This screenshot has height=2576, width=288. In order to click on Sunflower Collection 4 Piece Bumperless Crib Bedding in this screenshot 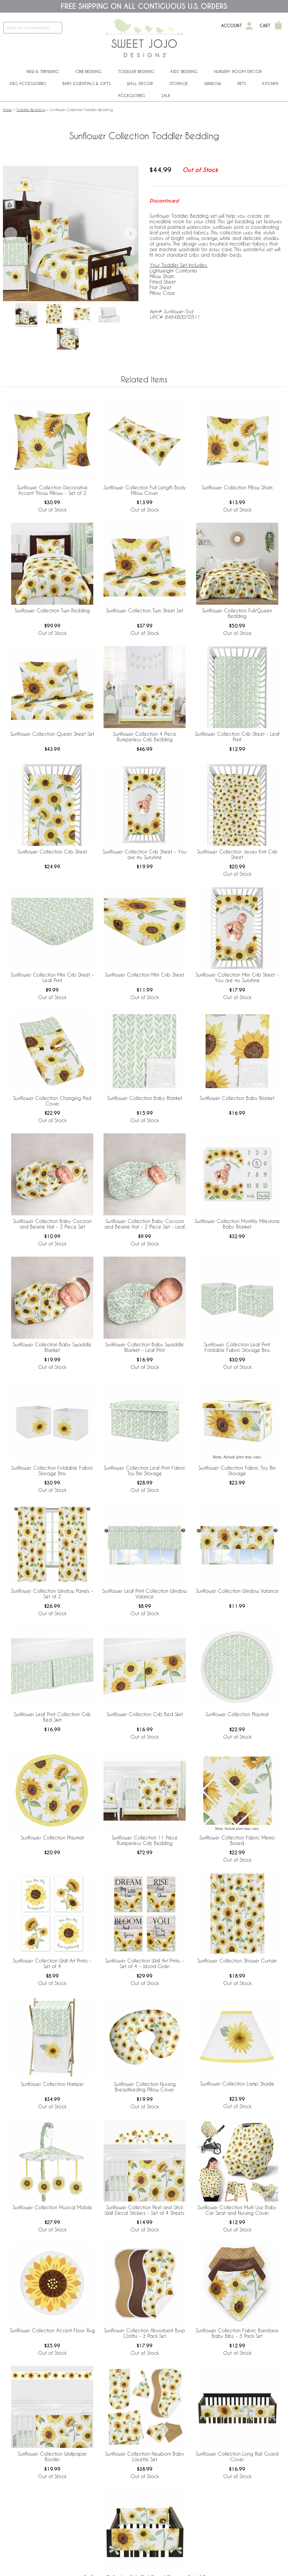, I will do `click(144, 736)`.